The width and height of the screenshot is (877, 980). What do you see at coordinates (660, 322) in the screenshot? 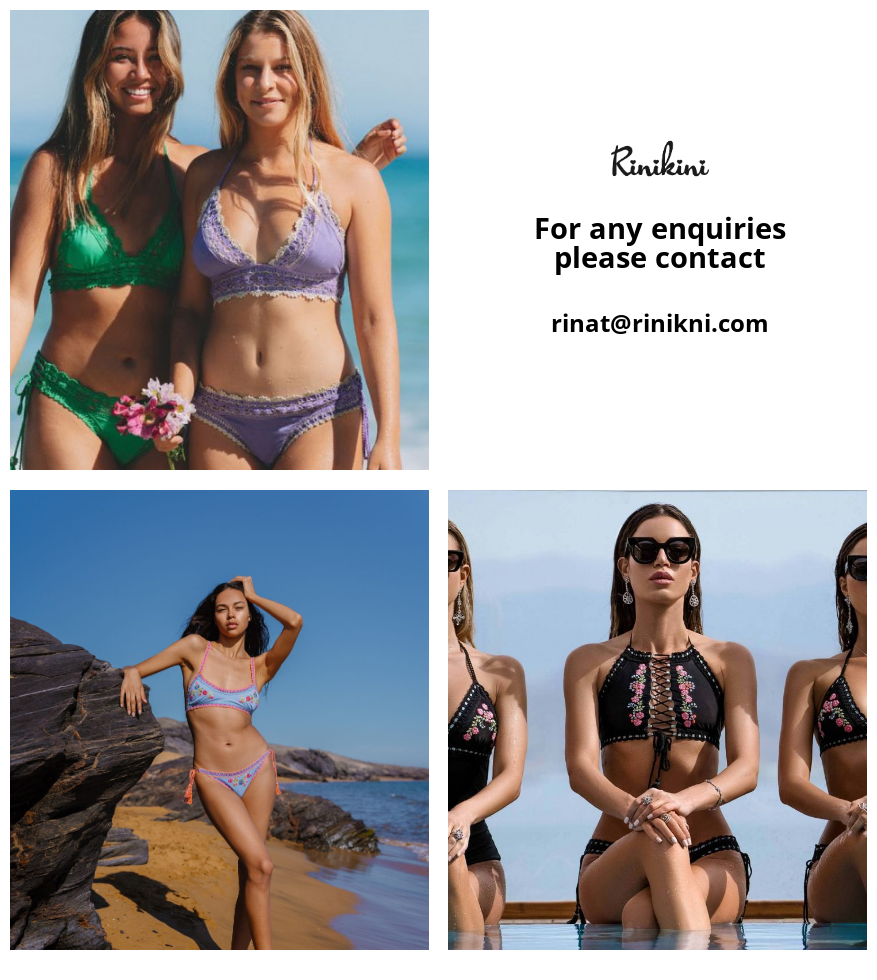
I see `rinat@rinikni.com` at bounding box center [660, 322].